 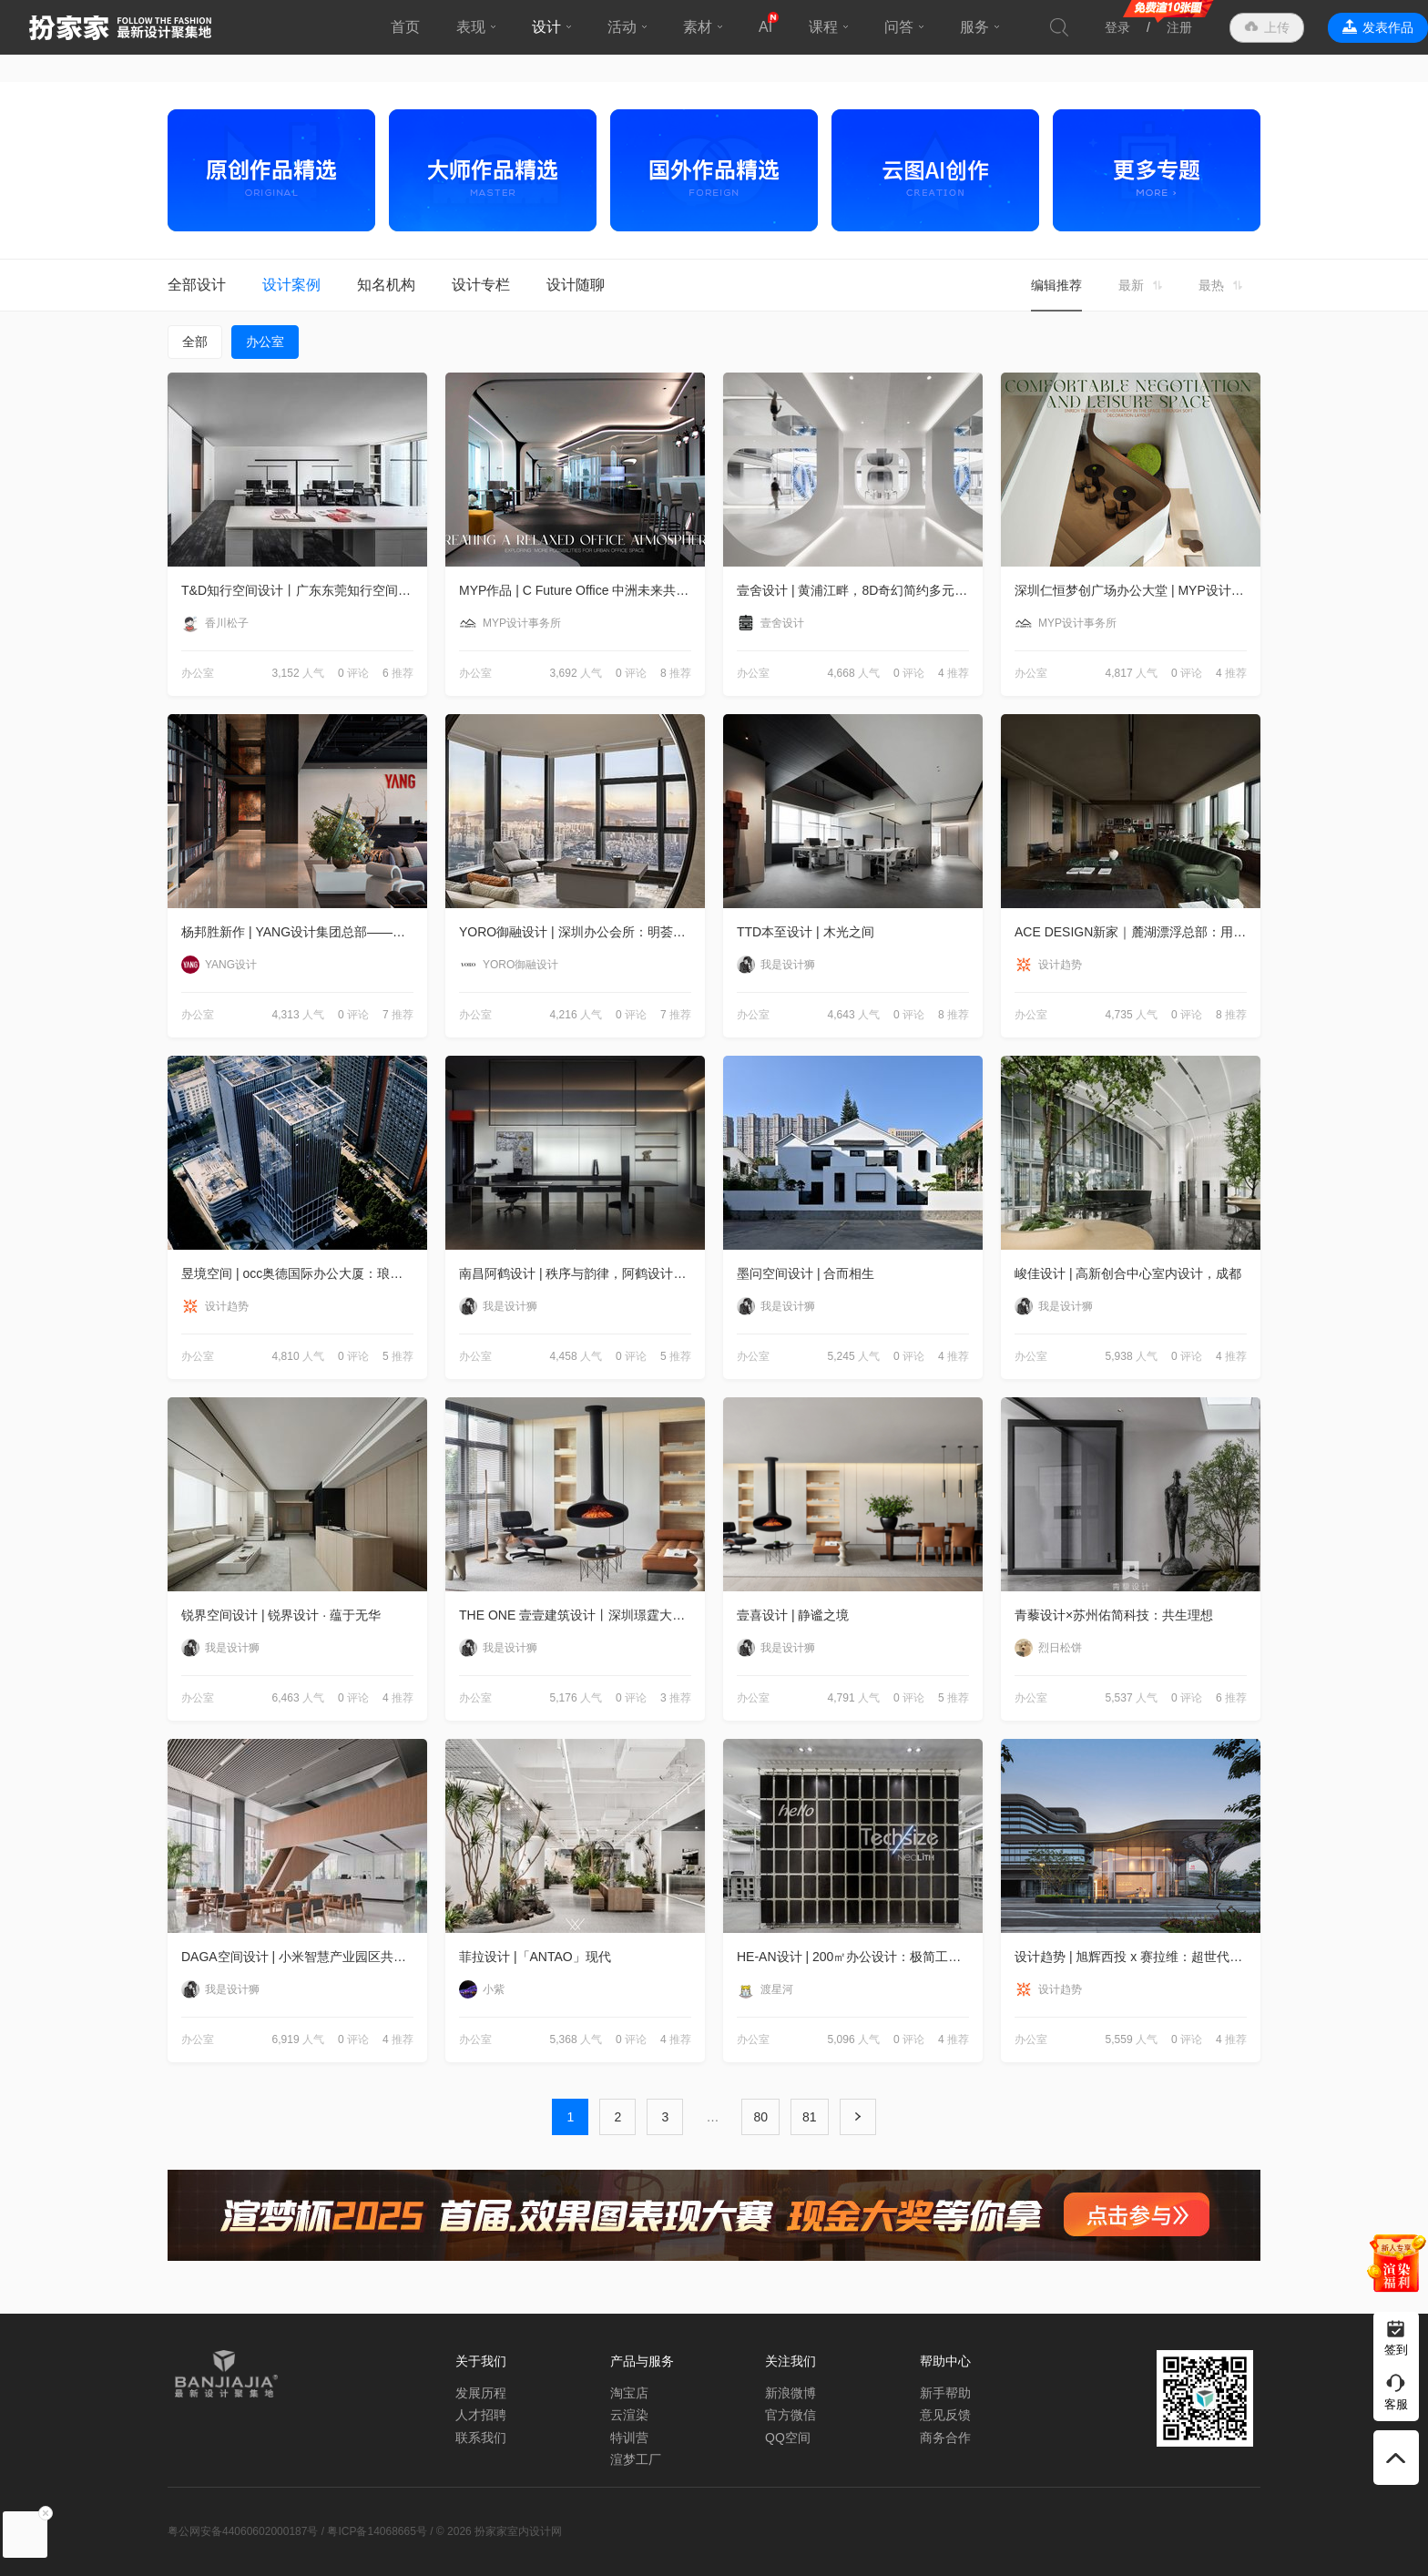 I want to click on 注册, so click(x=1179, y=27).